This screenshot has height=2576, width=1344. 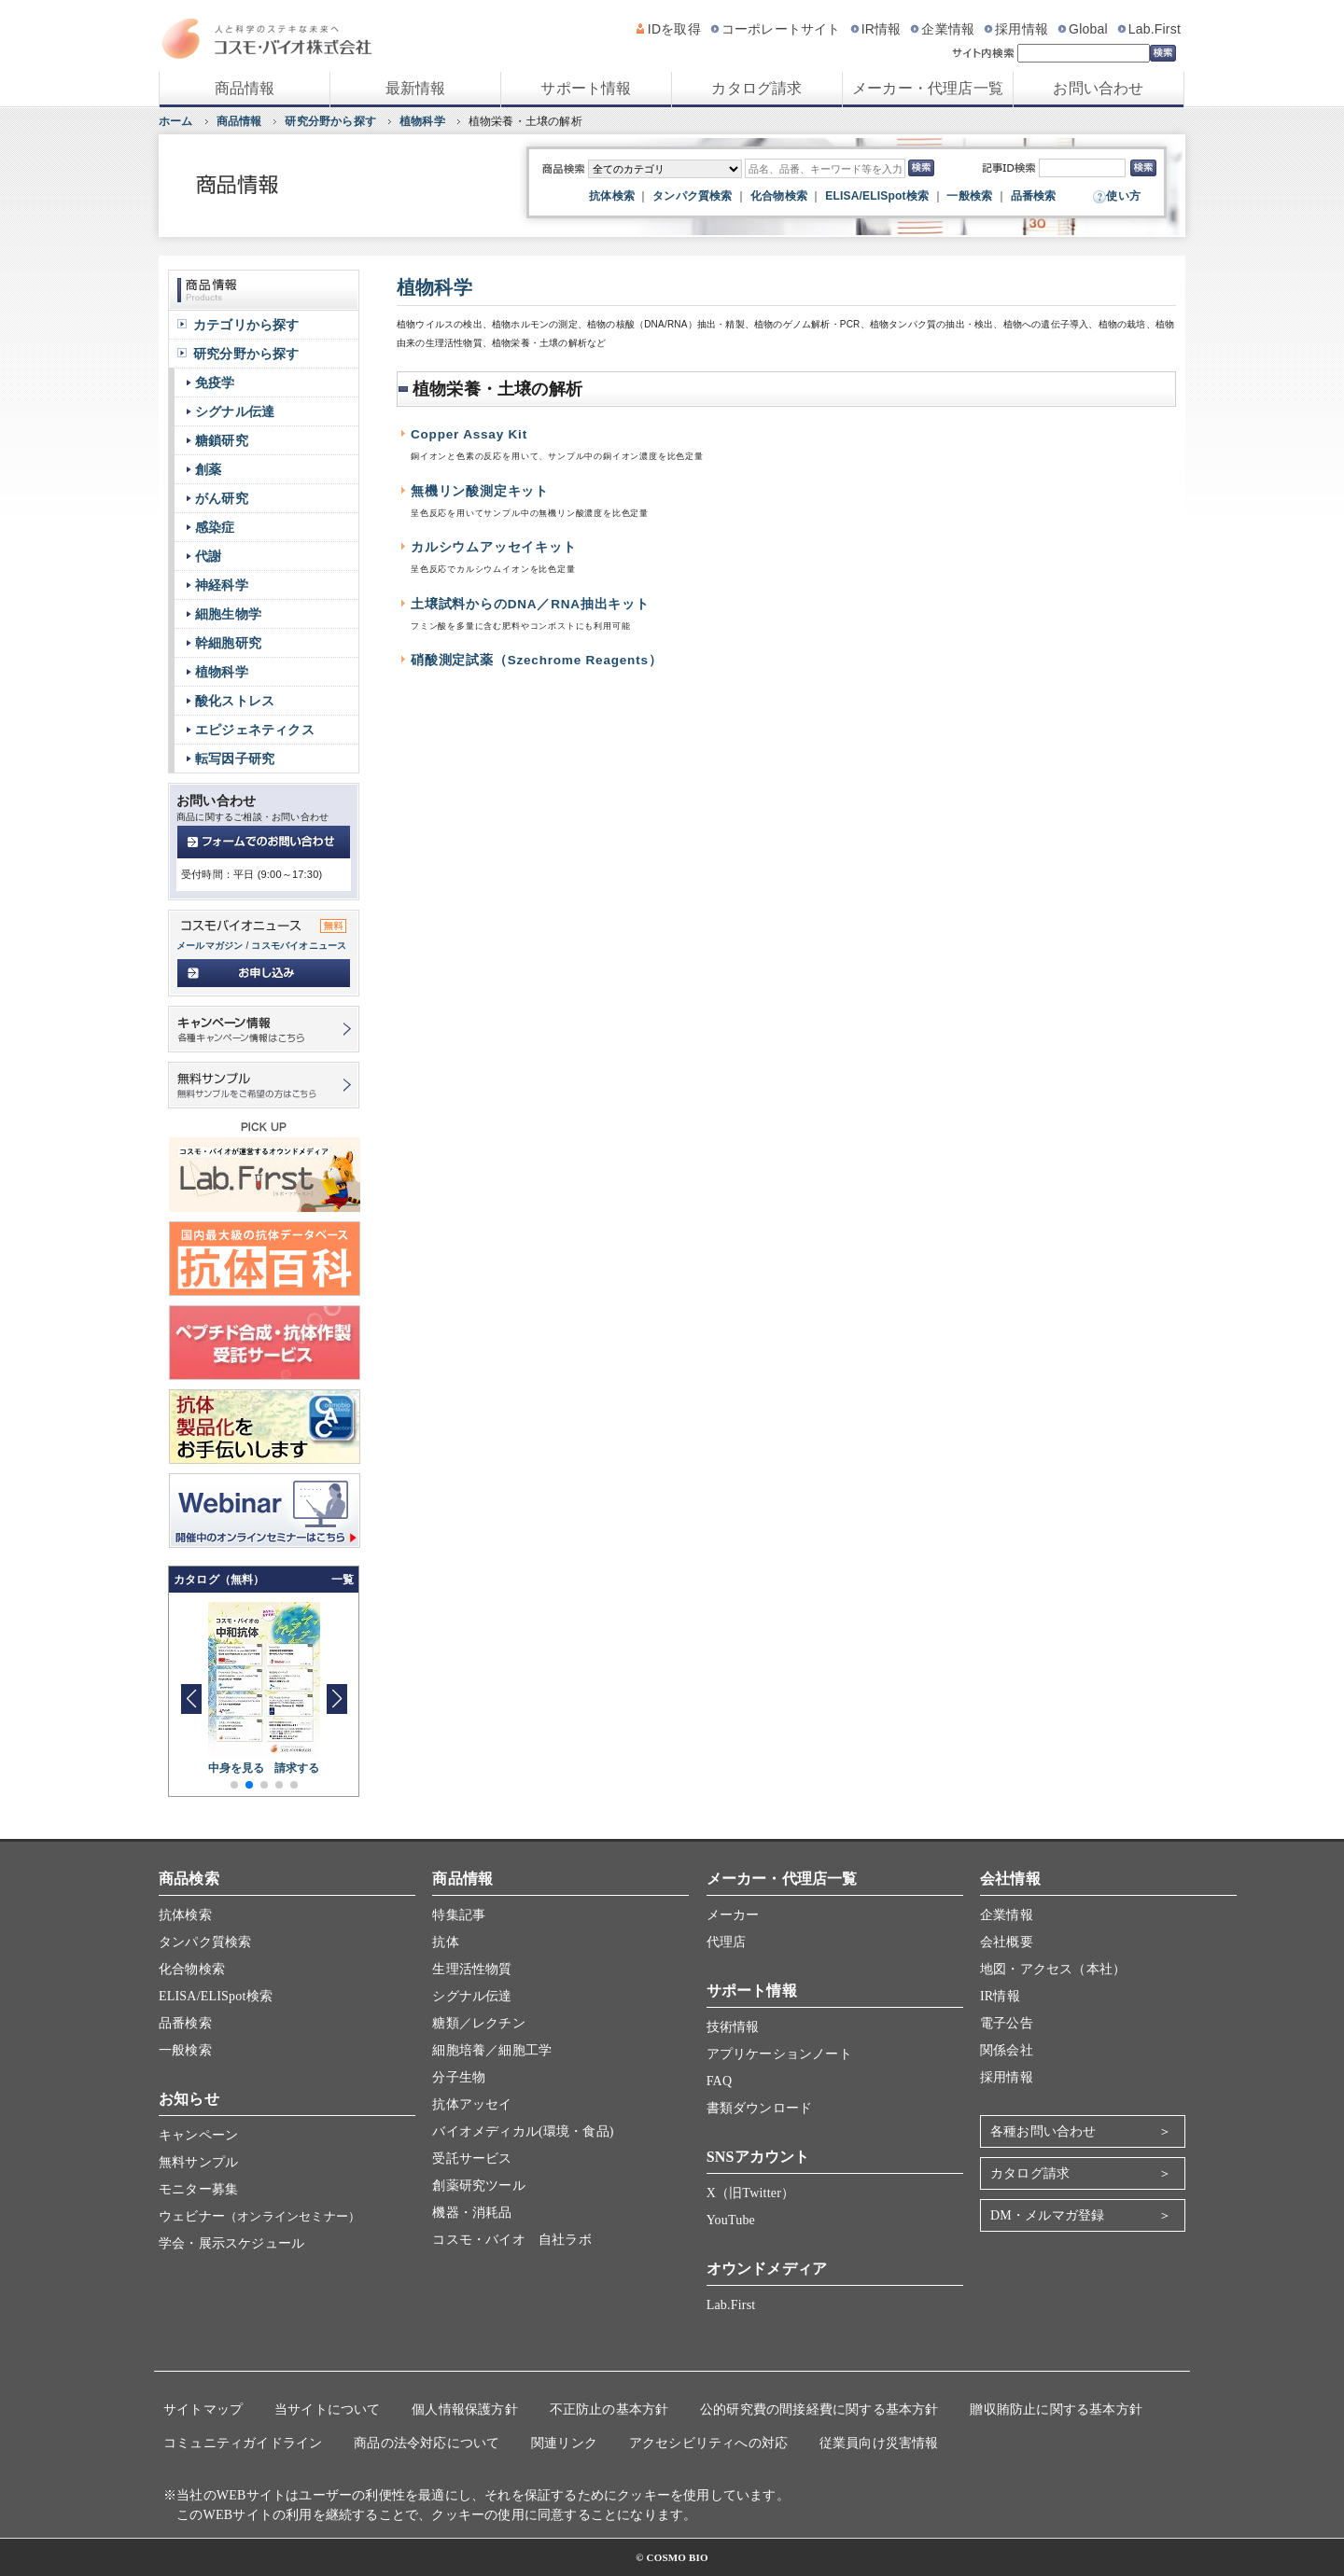 What do you see at coordinates (1123, 195) in the screenshot?
I see `使い方` at bounding box center [1123, 195].